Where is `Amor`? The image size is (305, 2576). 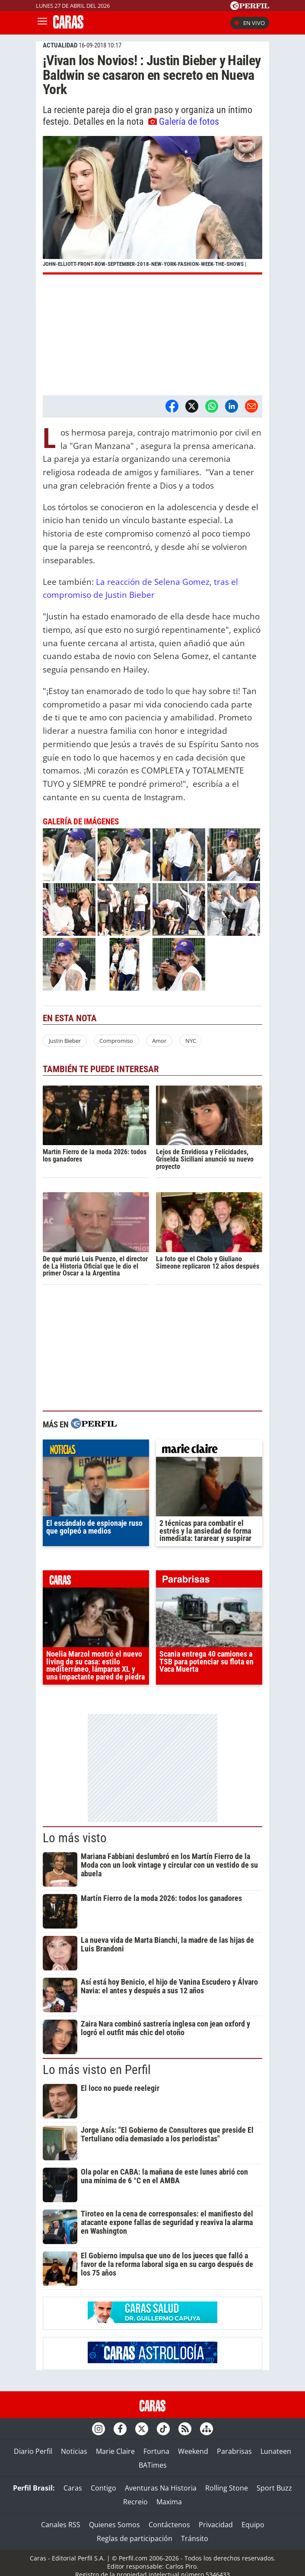 Amor is located at coordinates (159, 1041).